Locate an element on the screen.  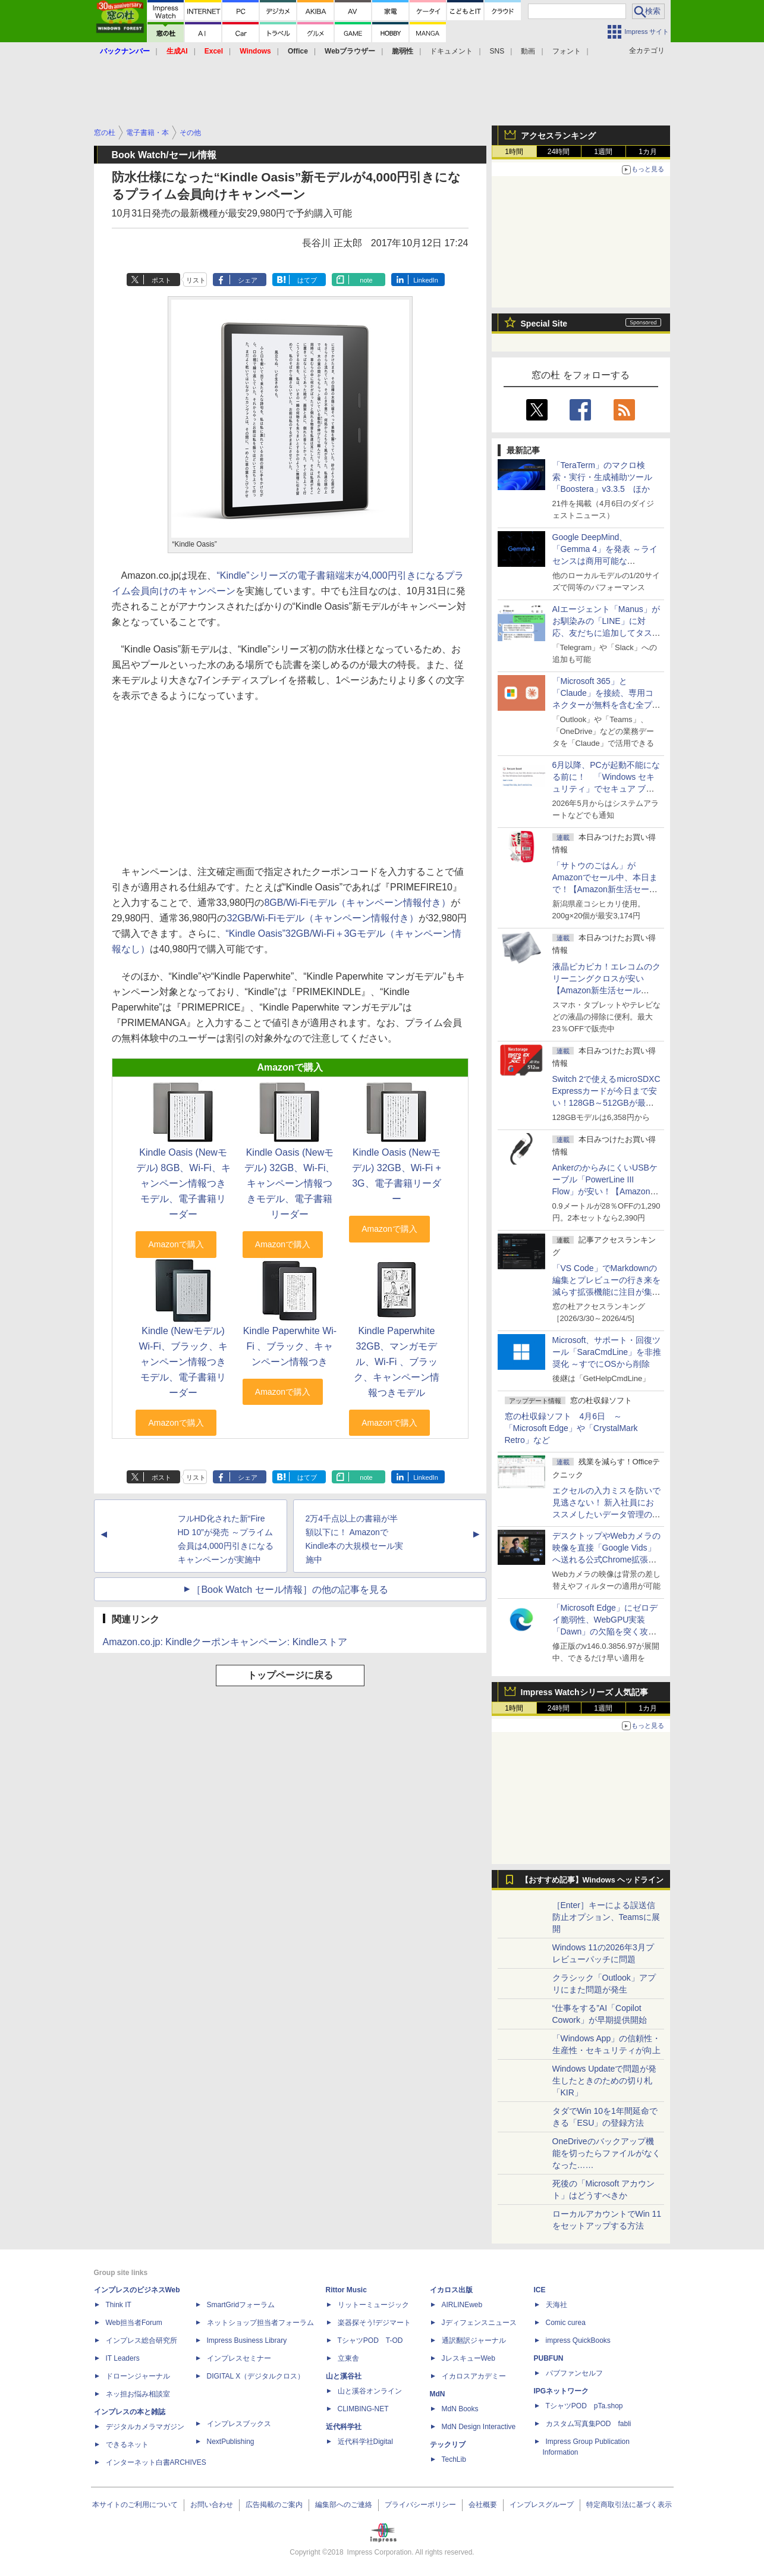
Kindle Paperwhite Wi-Fi 、ブラック、キャンペーン情報つき is located at coordinates (290, 1346).